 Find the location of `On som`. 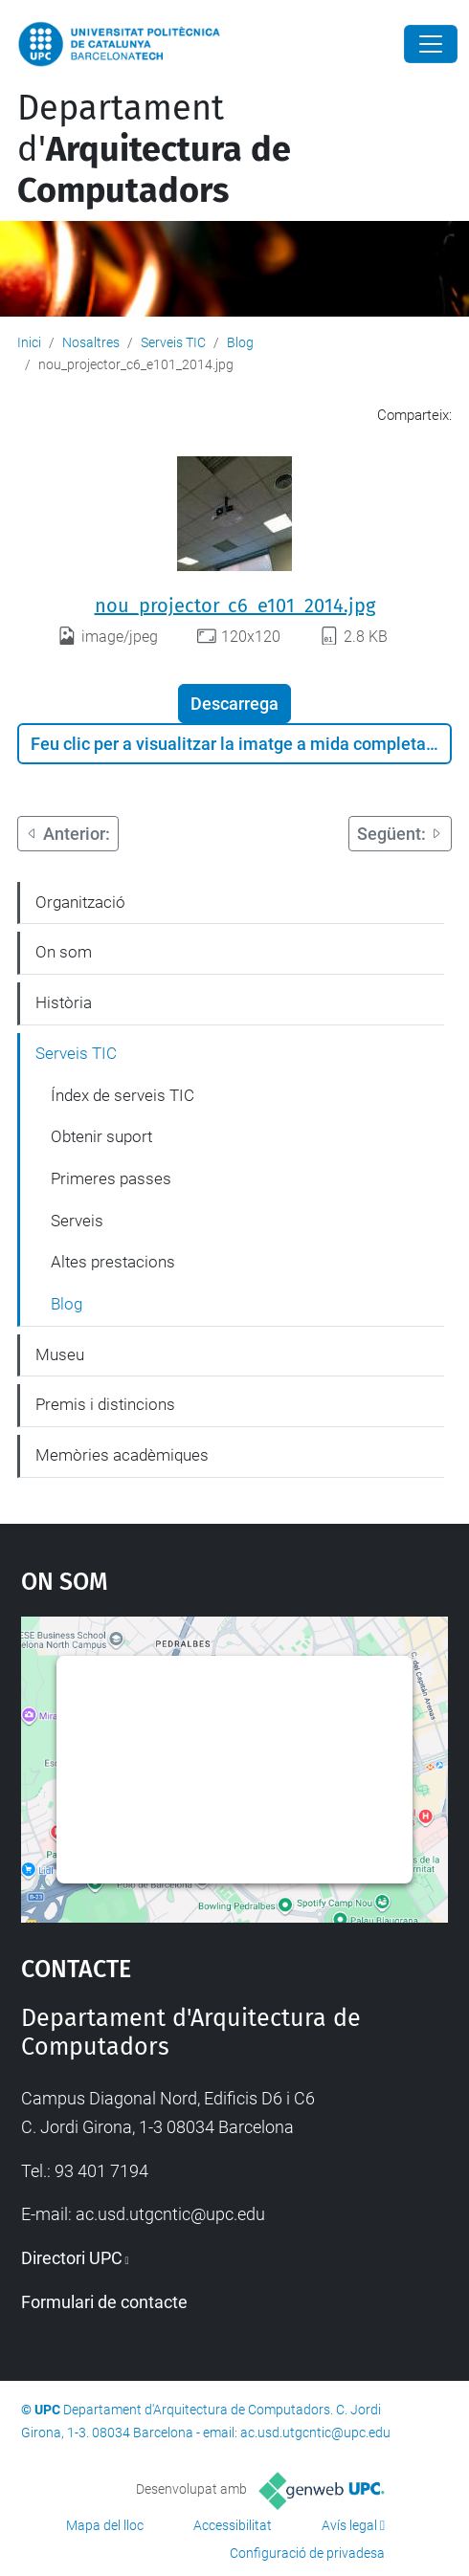

On som is located at coordinates (63, 951).